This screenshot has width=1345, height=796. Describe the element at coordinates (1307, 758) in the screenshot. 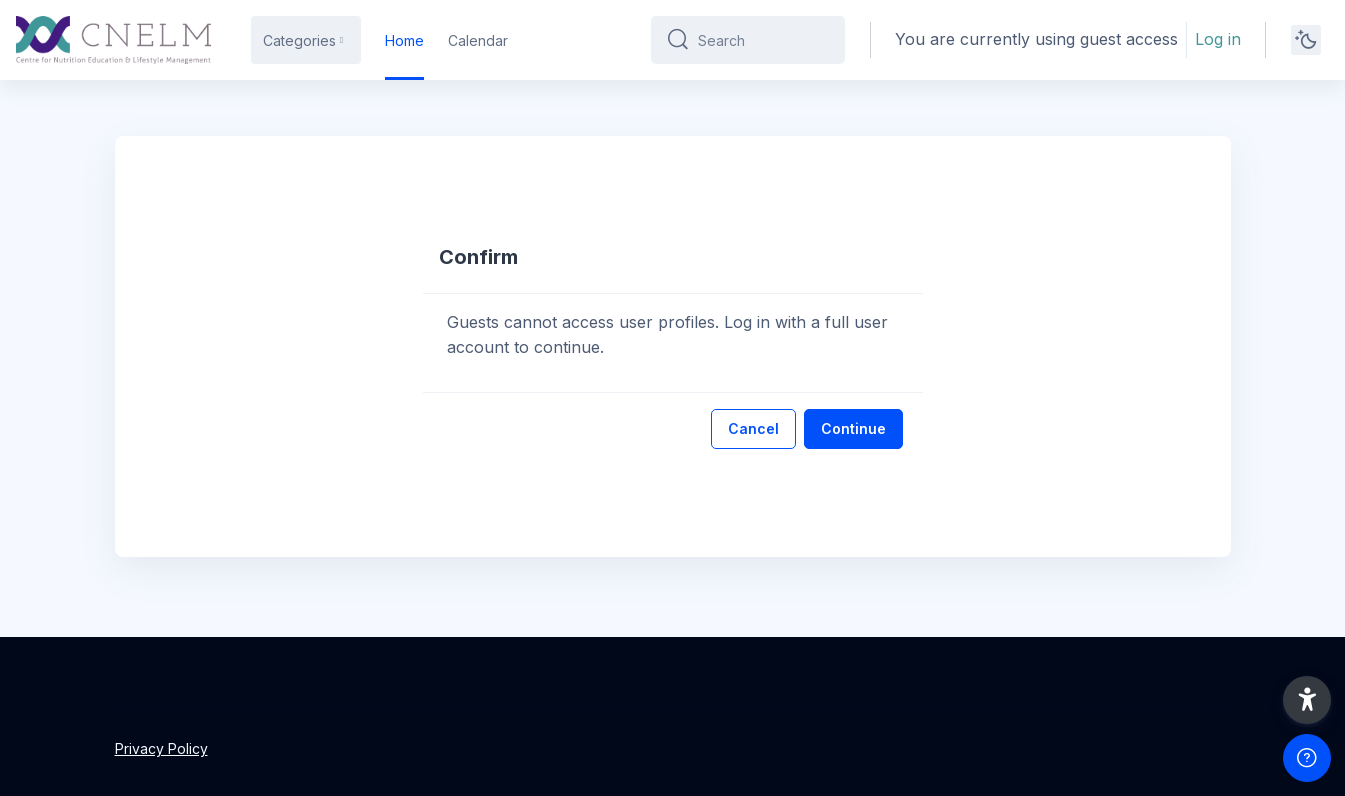

I see `[Show footer]` at that location.